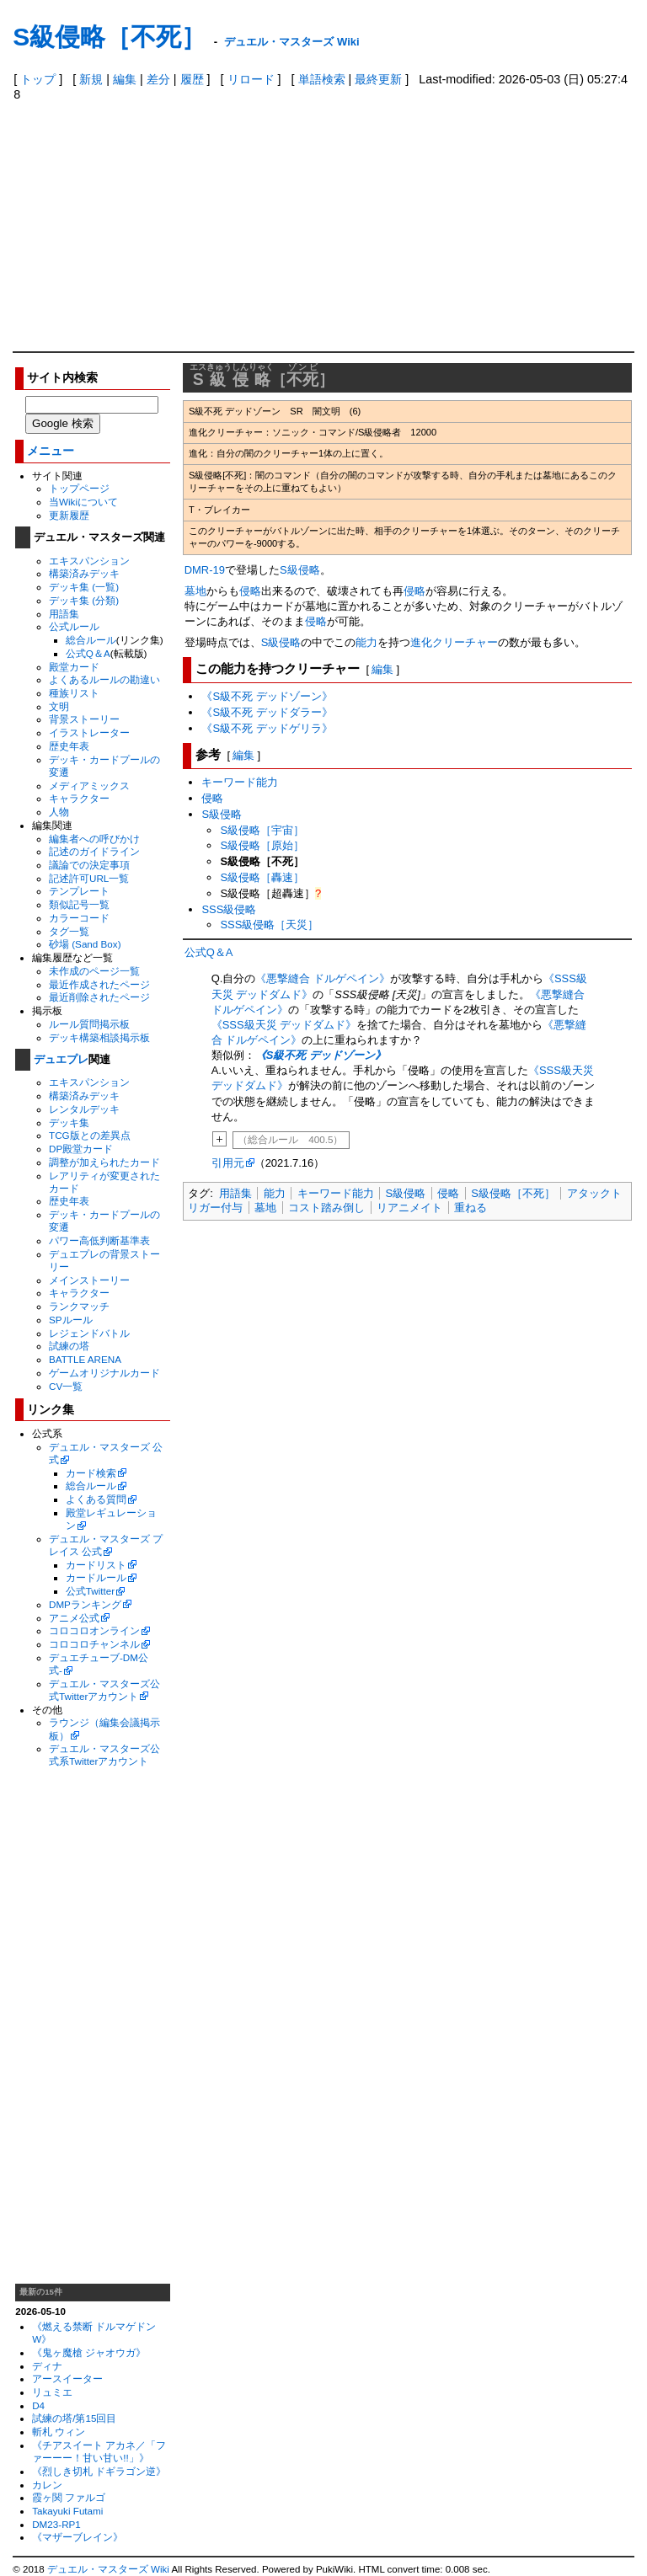 The width and height of the screenshot is (647, 2576). I want to click on SSS級侵略, so click(228, 909).